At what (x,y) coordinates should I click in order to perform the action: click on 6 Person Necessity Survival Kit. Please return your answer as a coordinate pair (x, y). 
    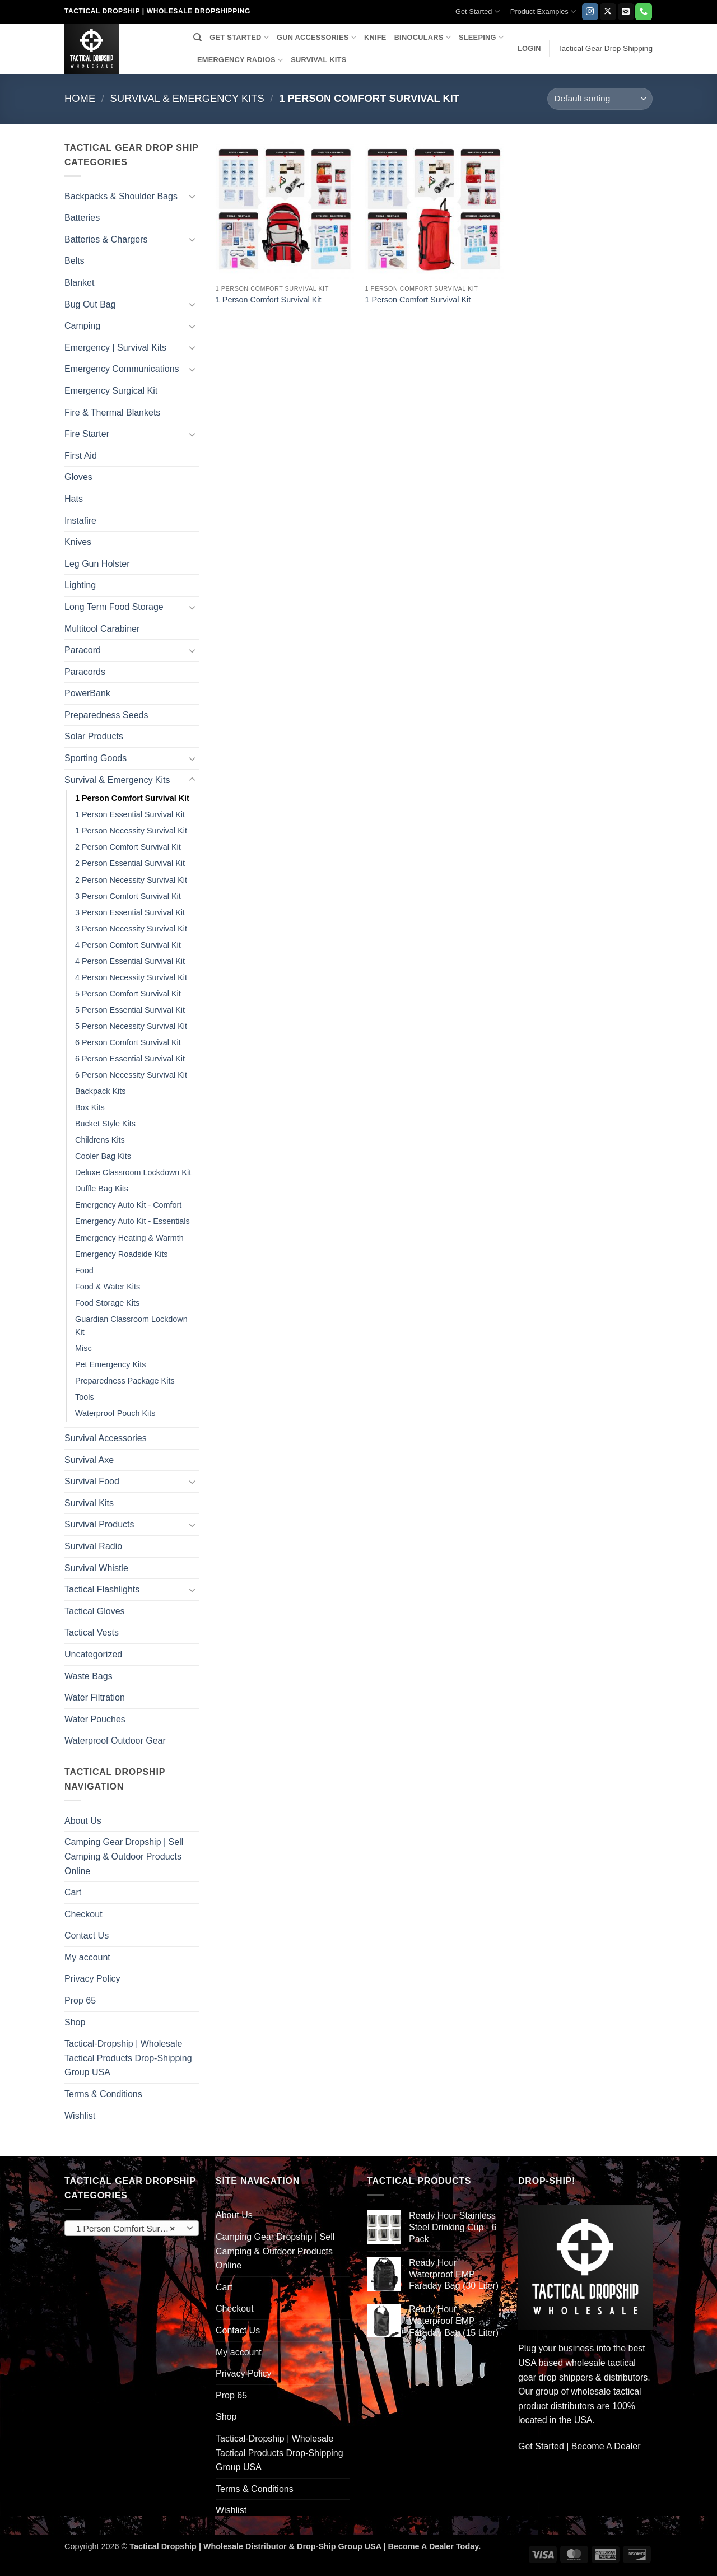
    Looking at the image, I should click on (131, 1074).